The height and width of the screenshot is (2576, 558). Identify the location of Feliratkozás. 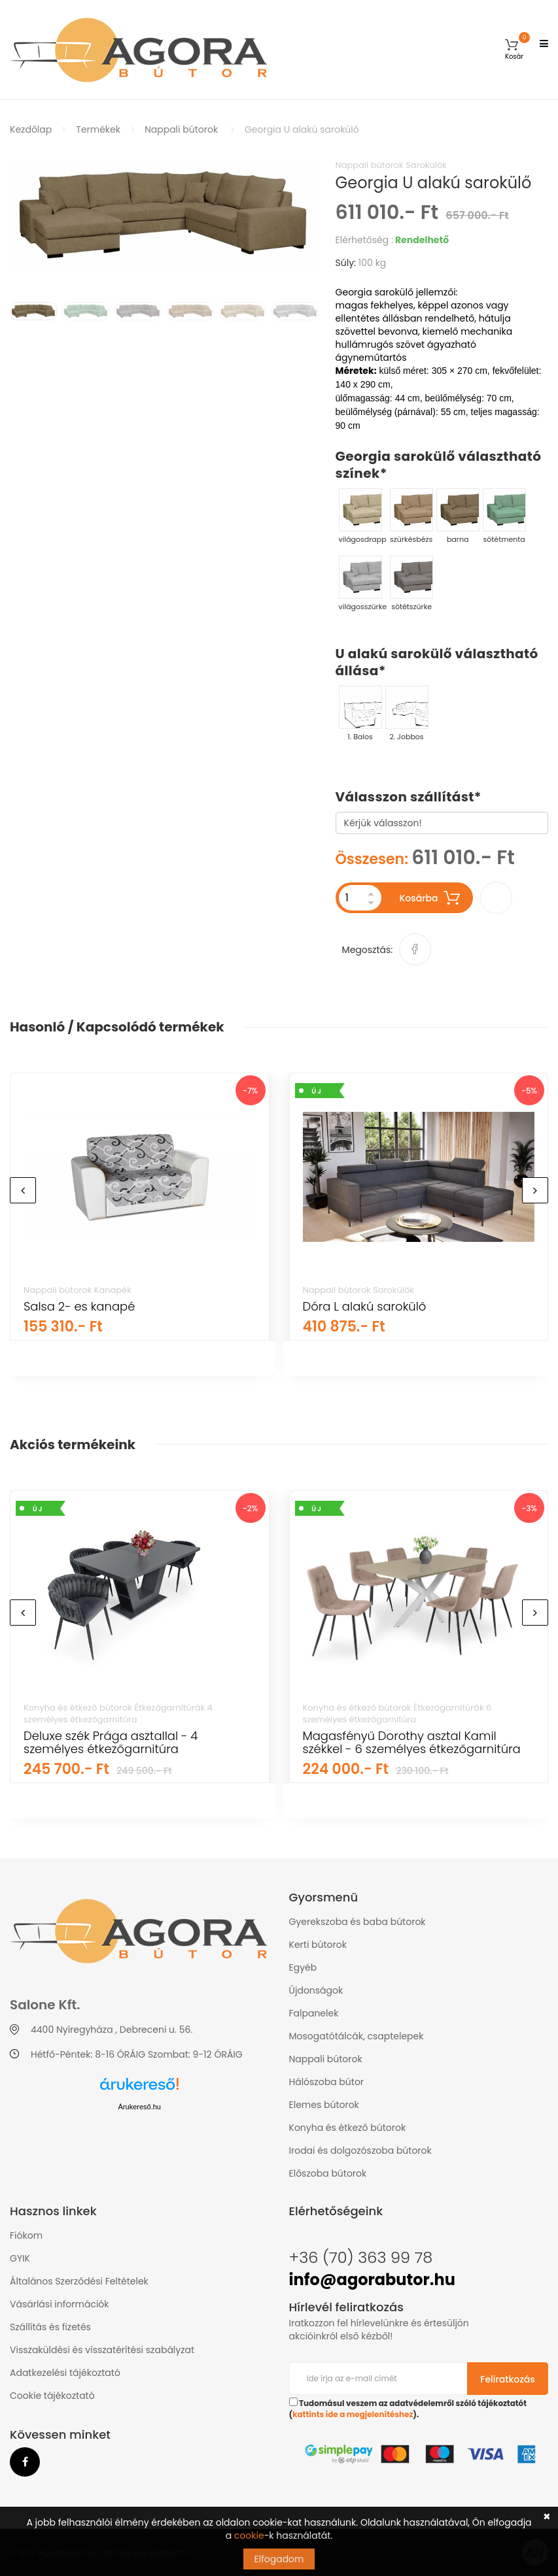
(507, 2379).